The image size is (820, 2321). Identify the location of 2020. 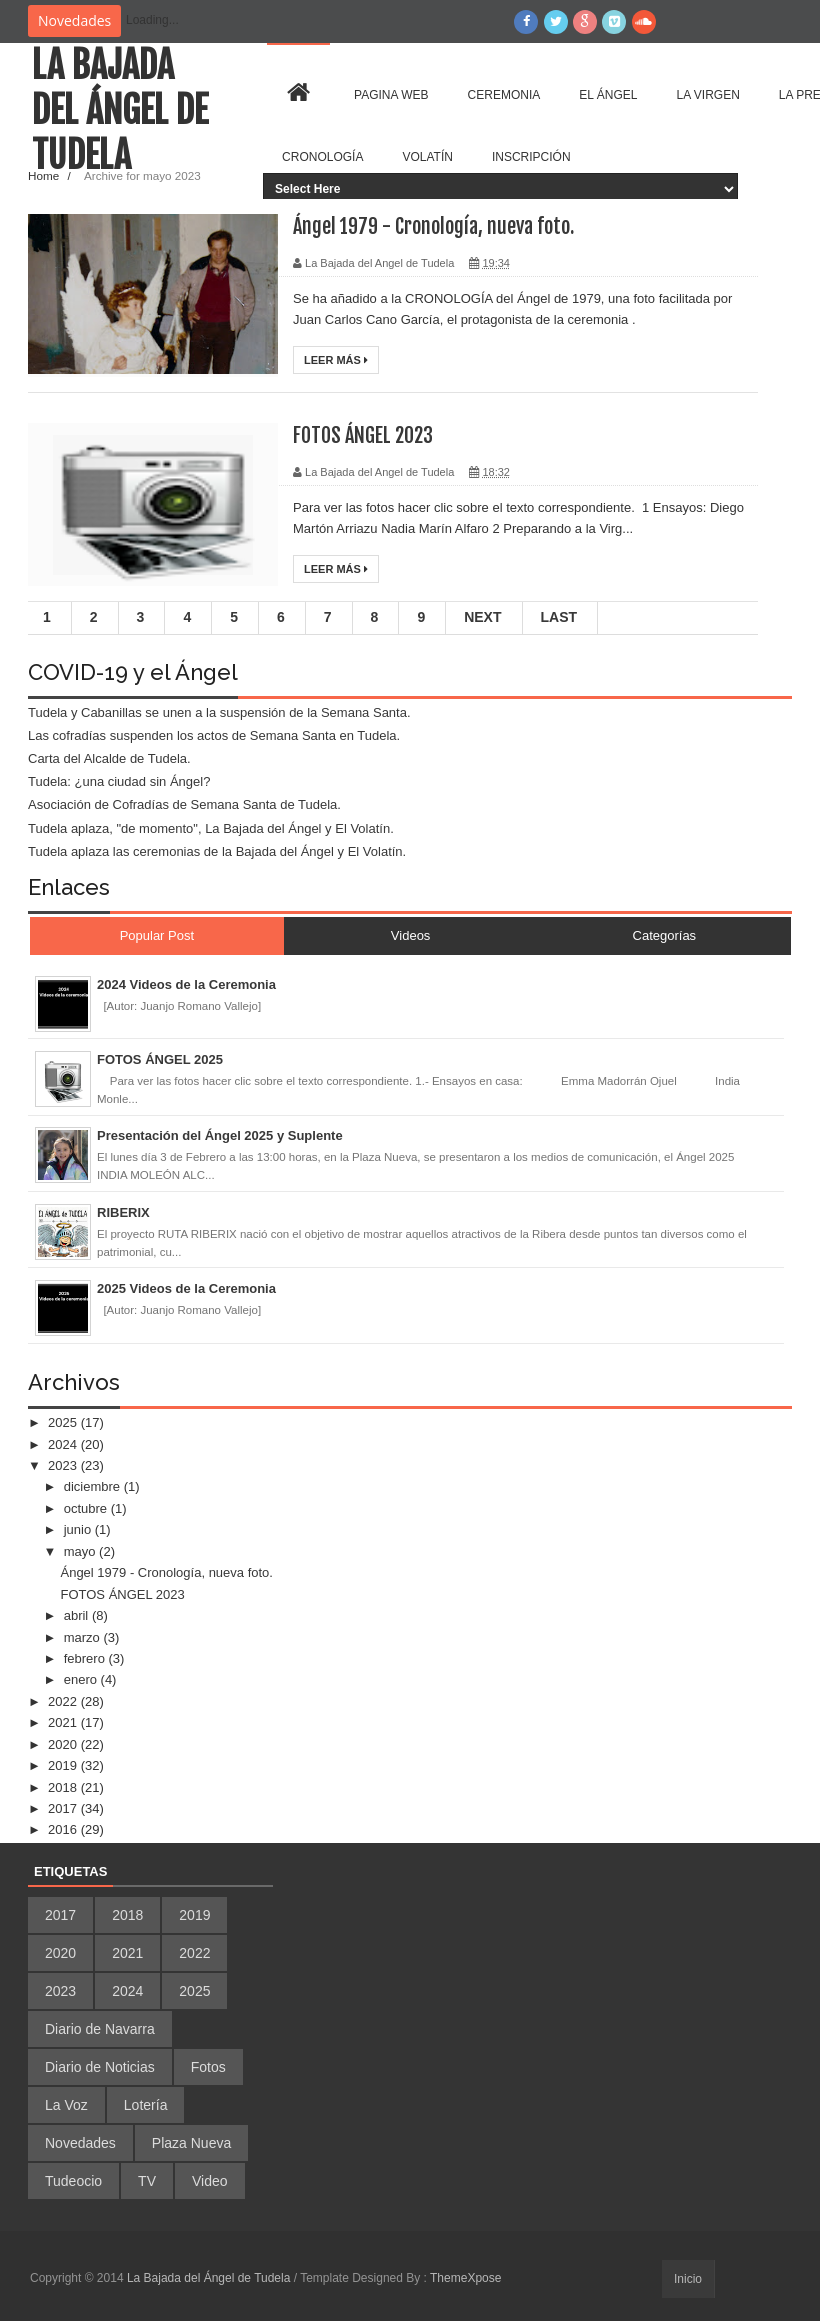
(64, 1744).